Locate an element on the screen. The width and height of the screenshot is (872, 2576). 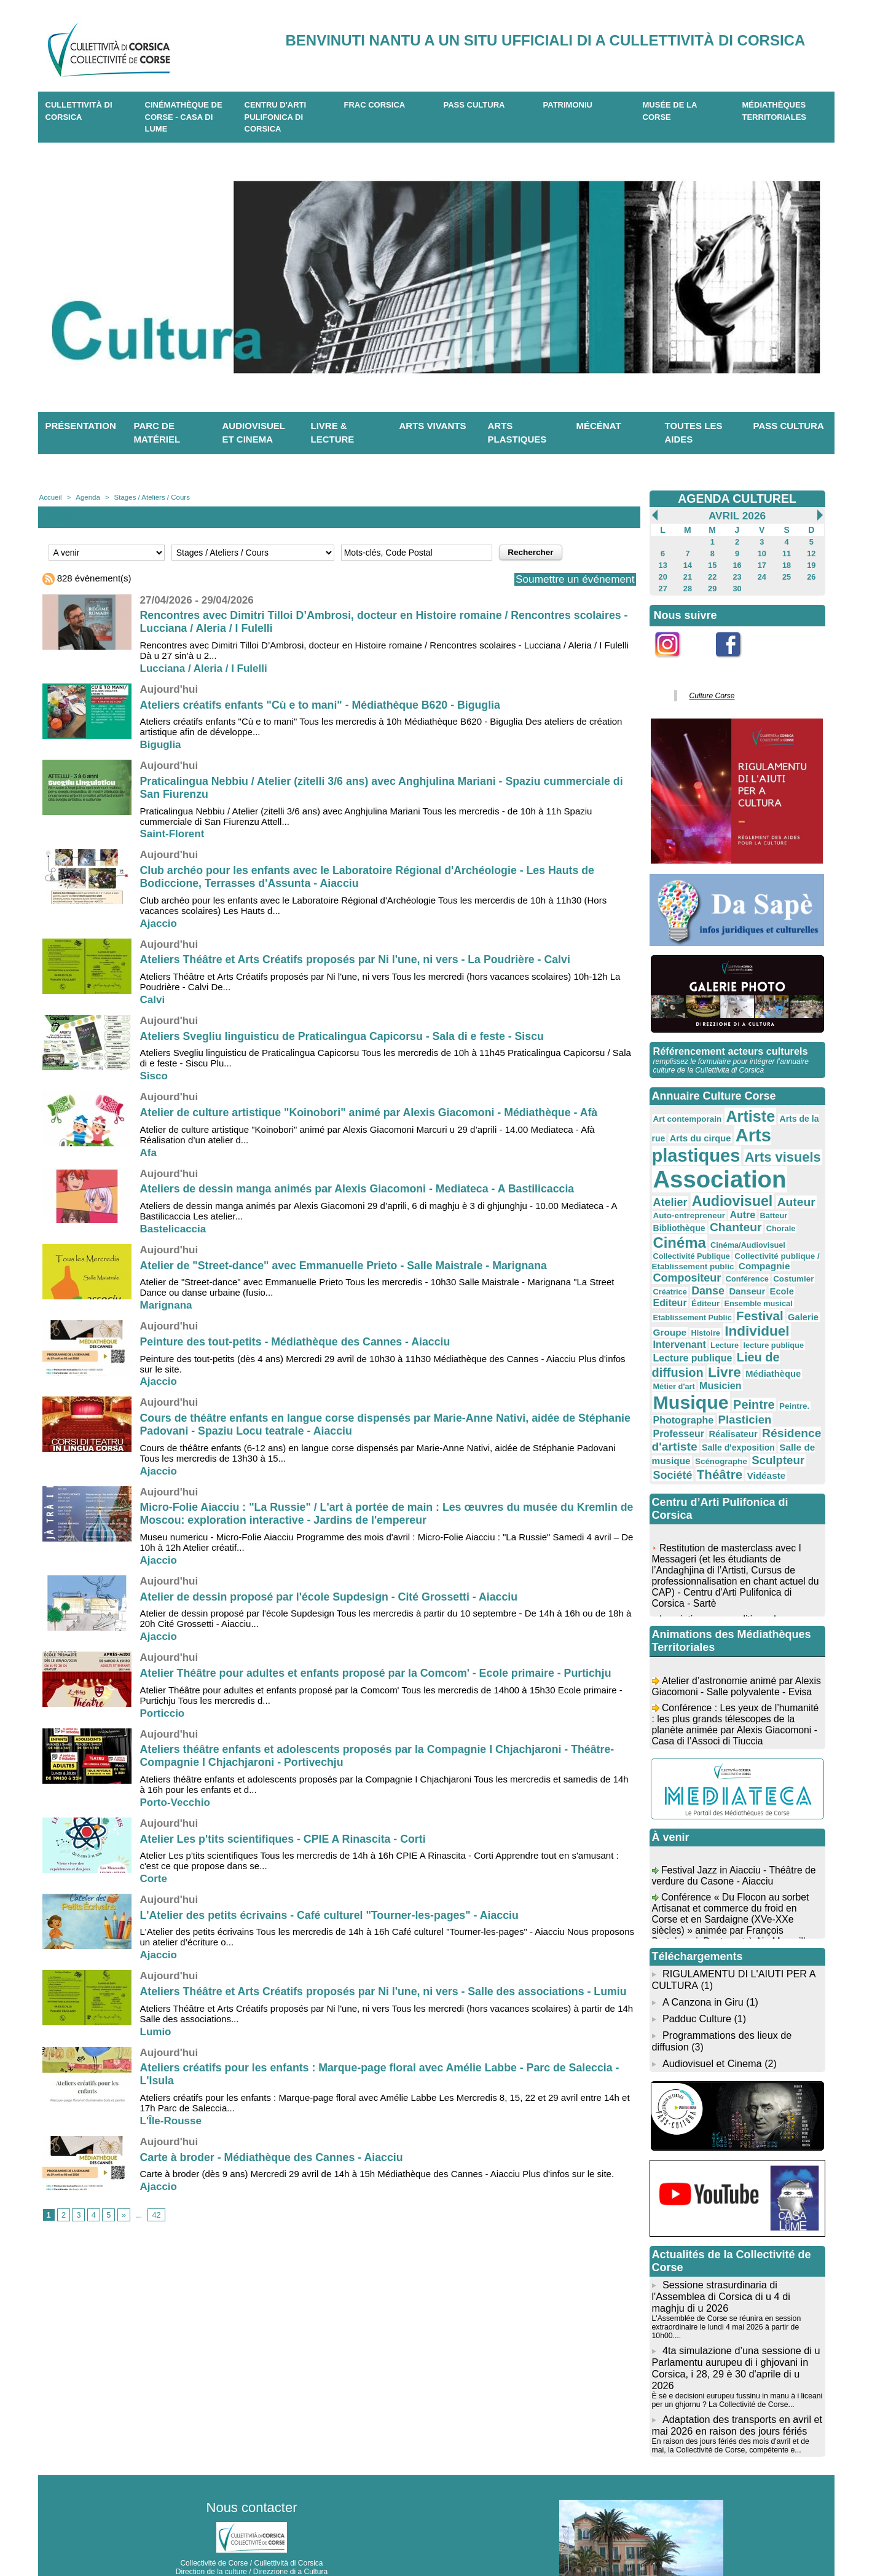
Pass Cultura is located at coordinates (474, 104).